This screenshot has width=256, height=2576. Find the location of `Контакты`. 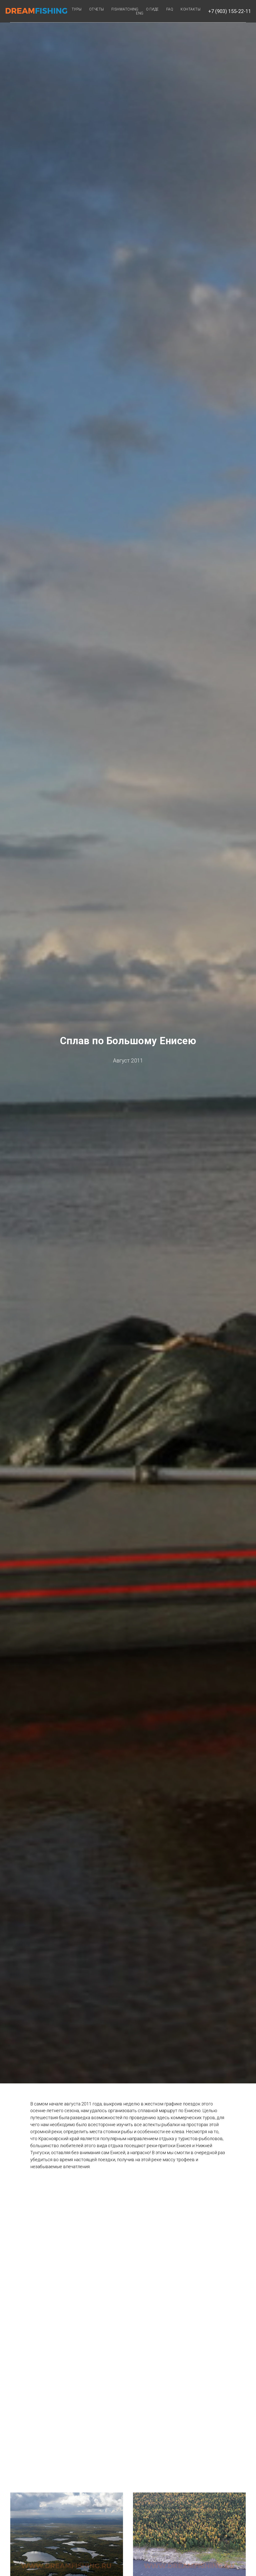

Контакты is located at coordinates (190, 9).